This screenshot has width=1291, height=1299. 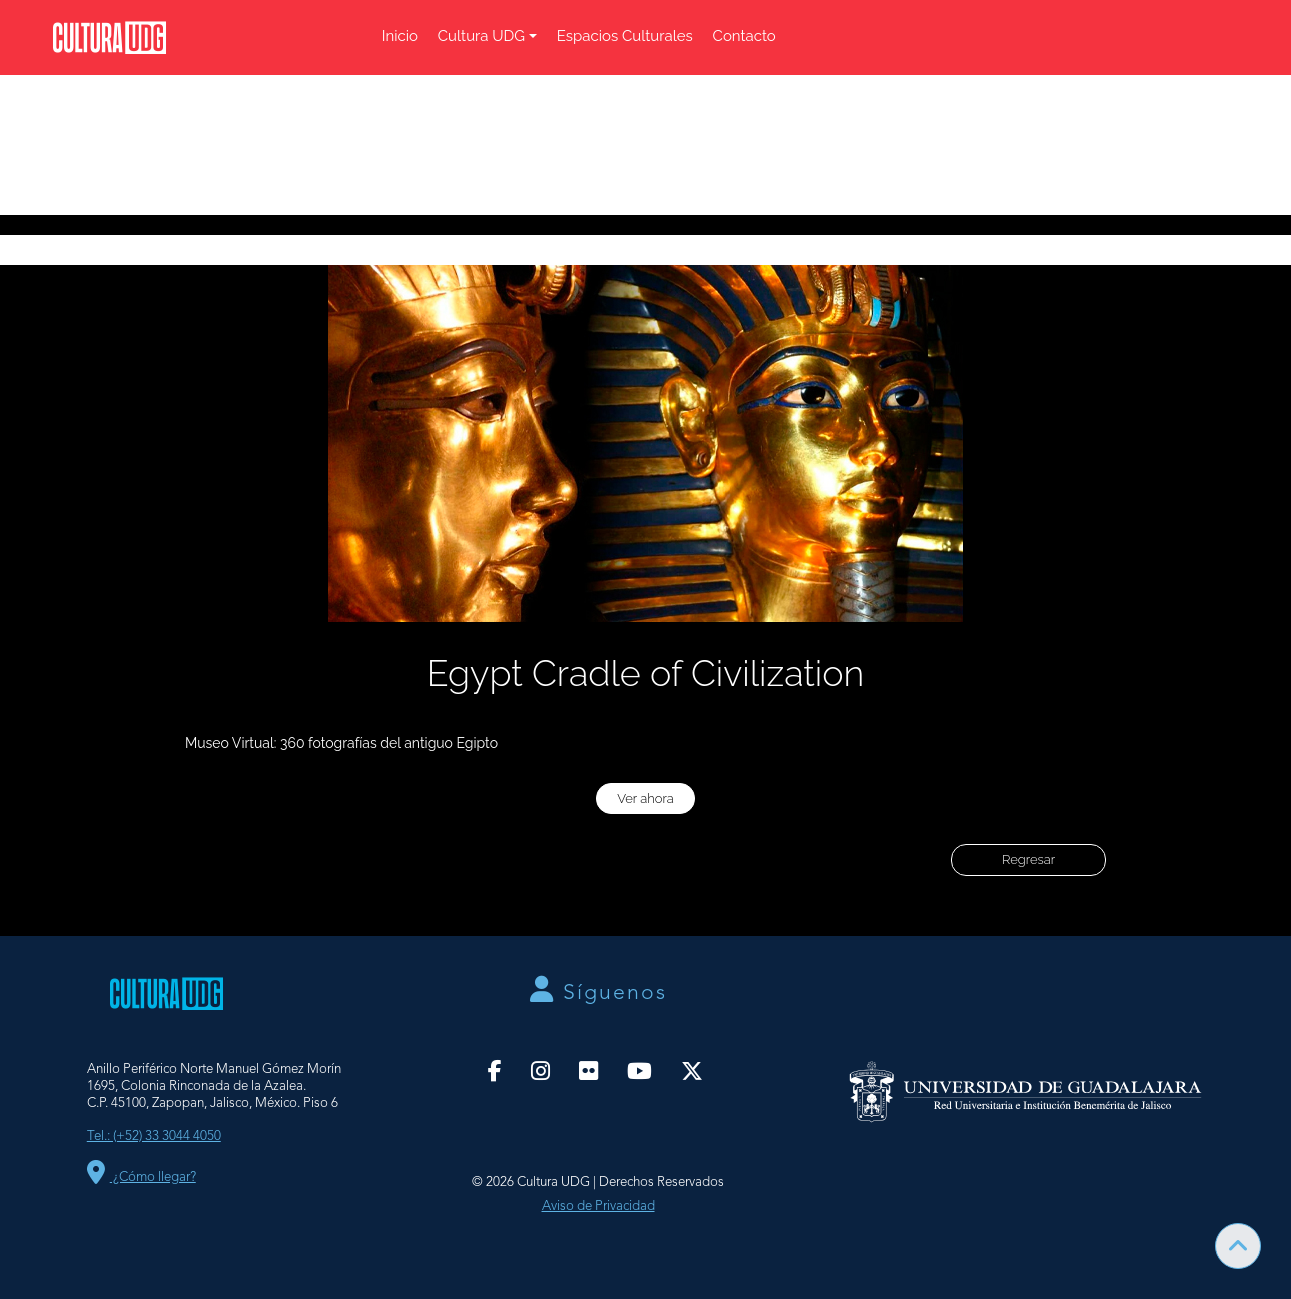 I want to click on Regresar, so click(x=1028, y=859).